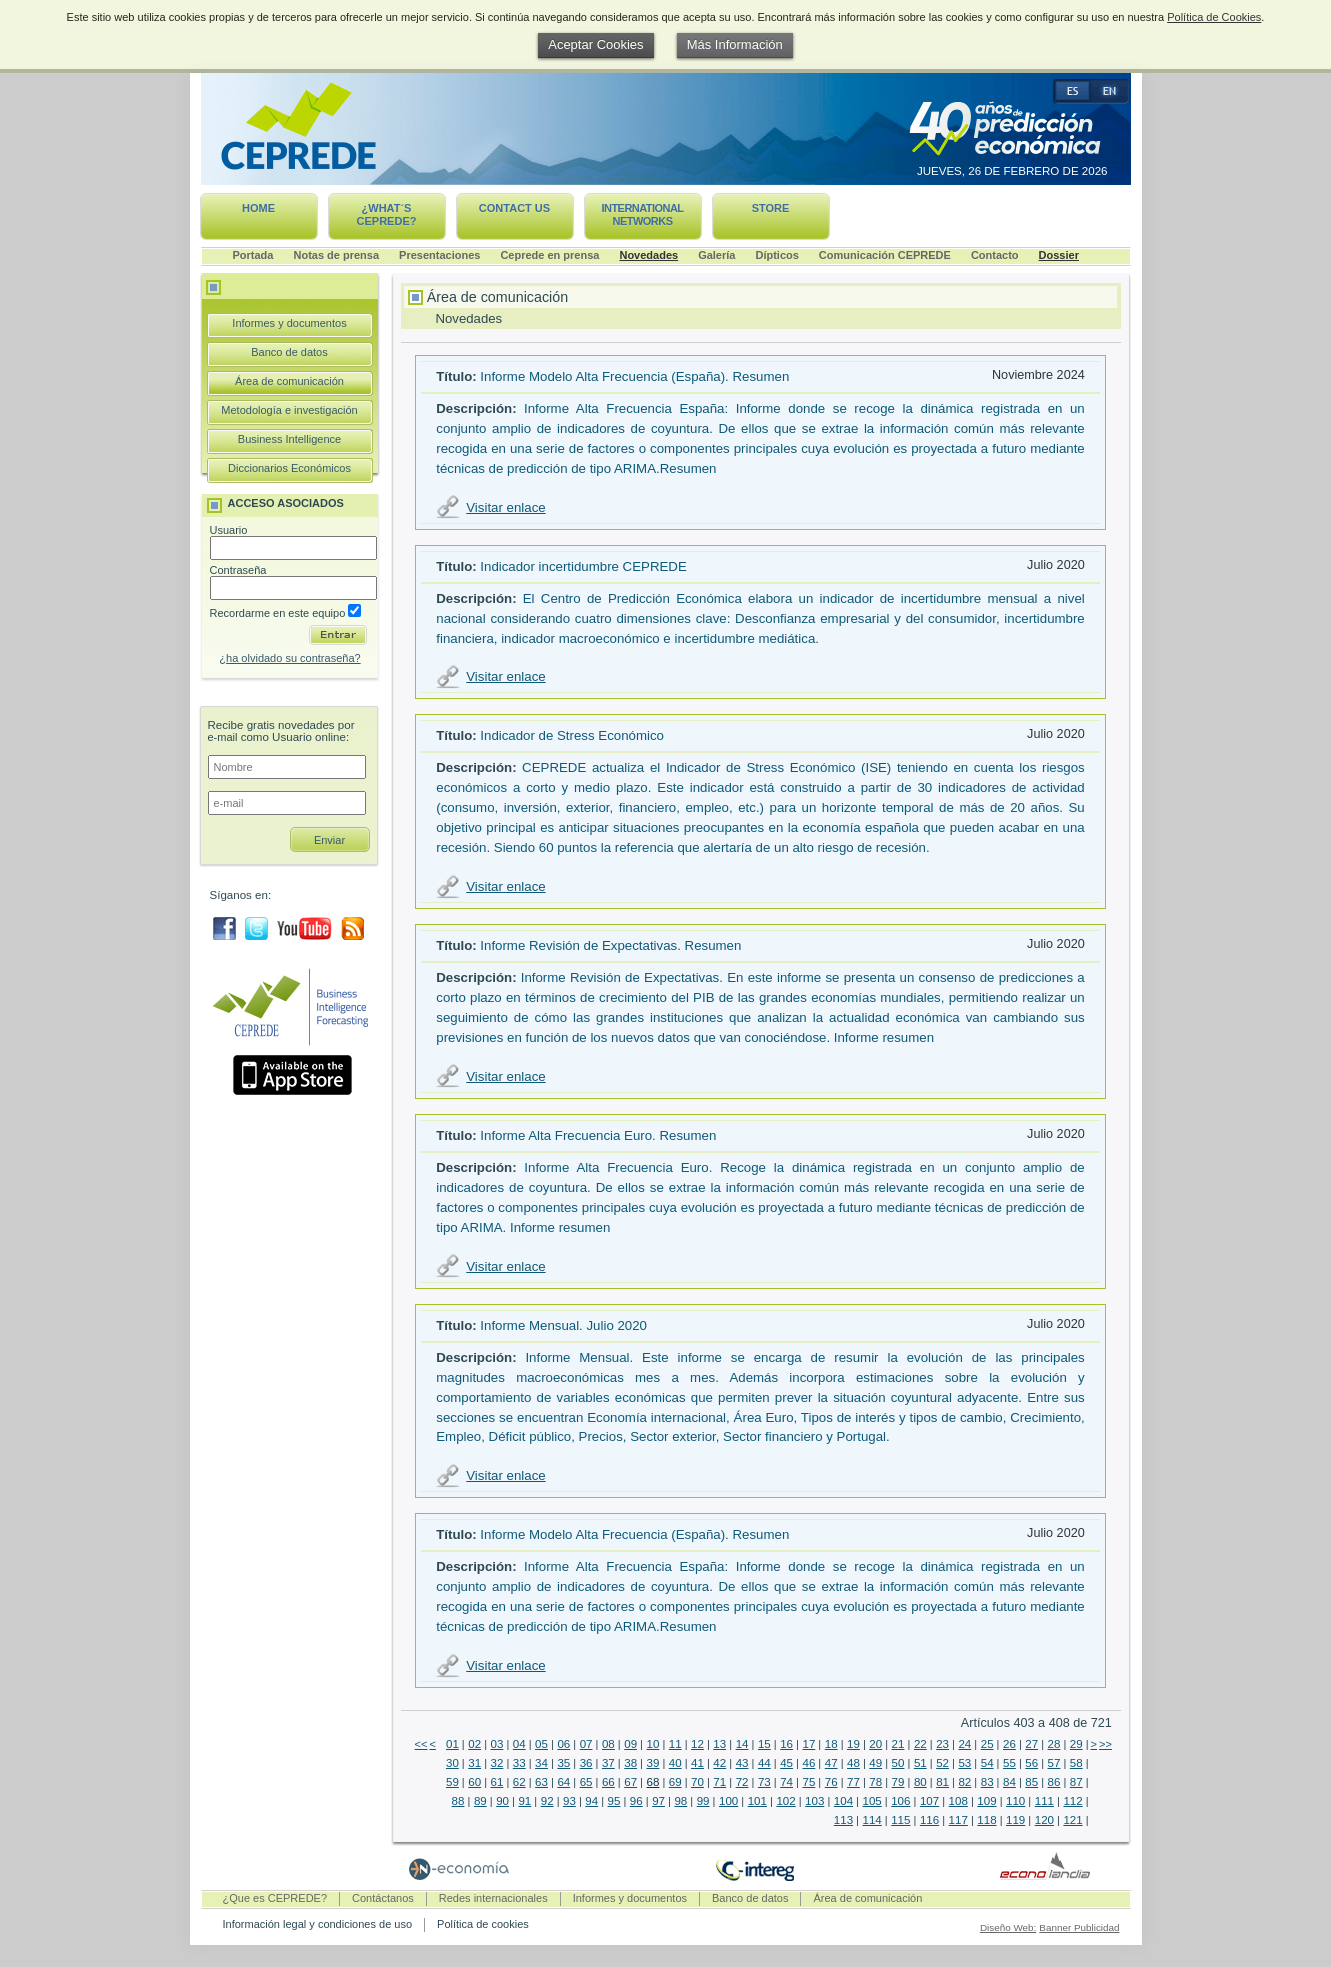  I want to click on 42, so click(719, 1763).